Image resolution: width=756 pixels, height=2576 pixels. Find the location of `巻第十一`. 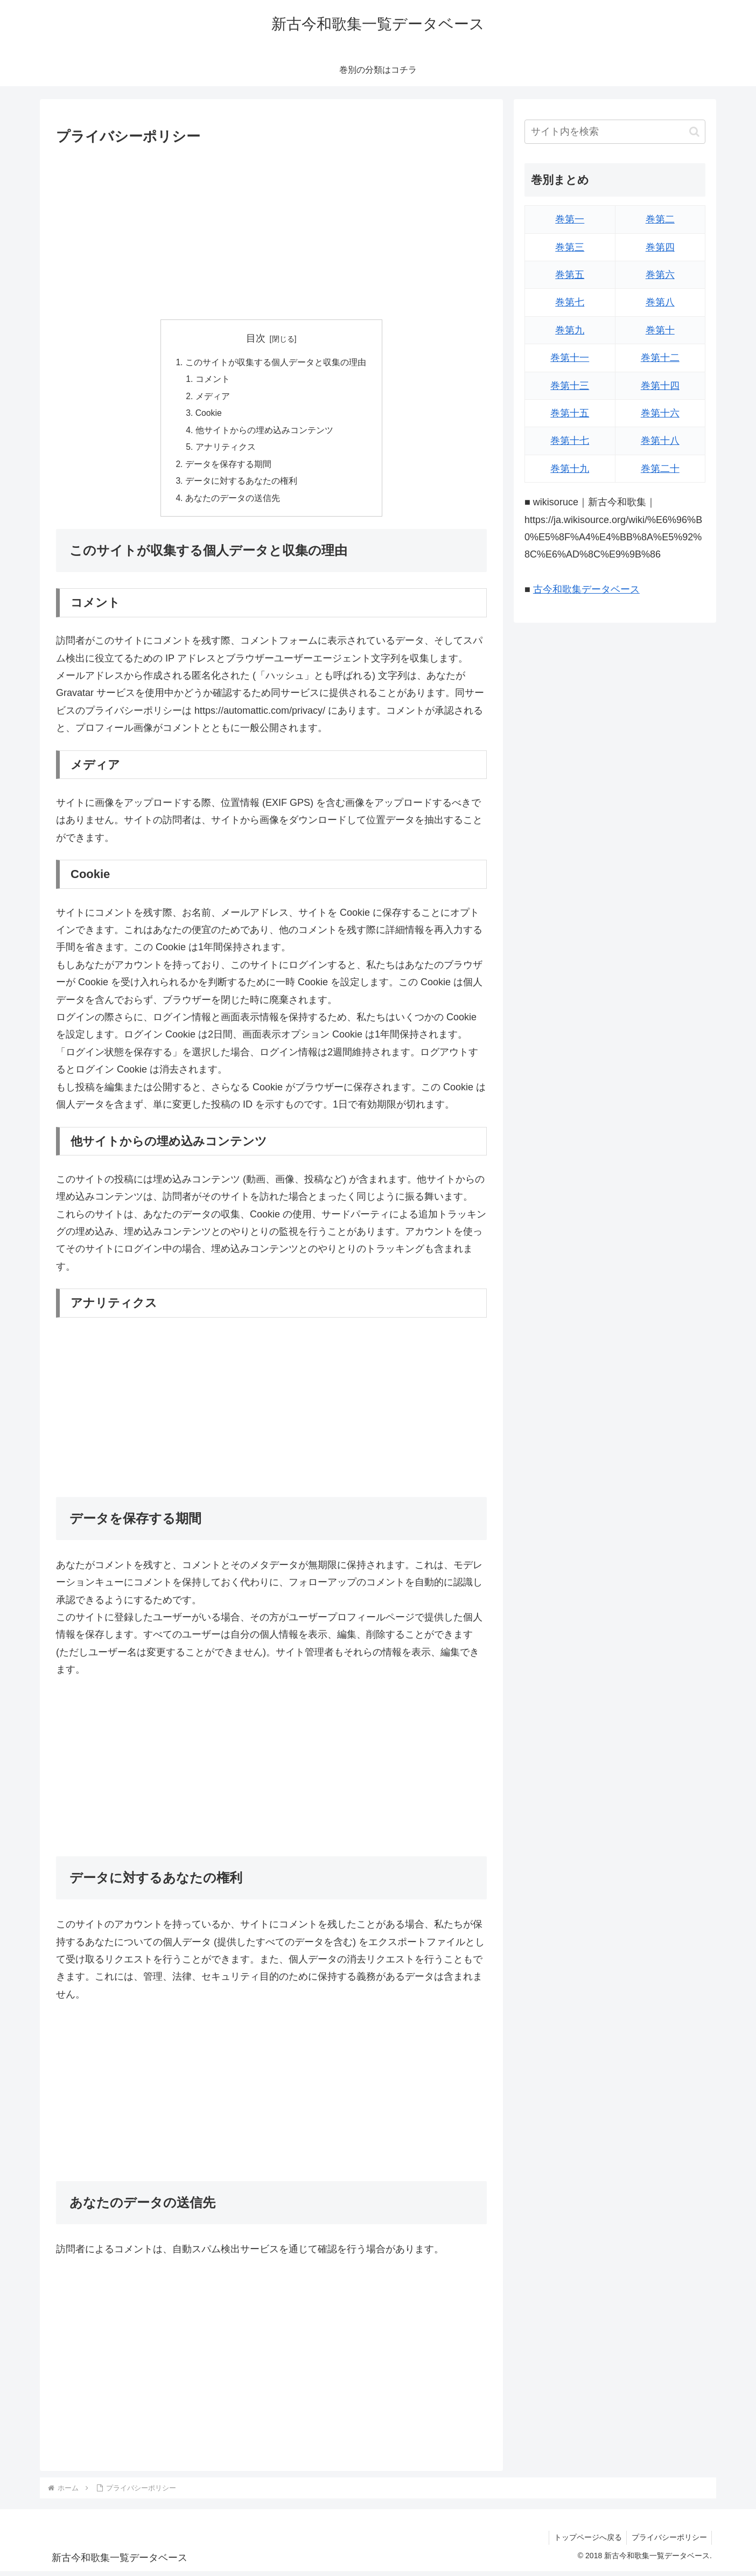

巻第十一 is located at coordinates (569, 357).